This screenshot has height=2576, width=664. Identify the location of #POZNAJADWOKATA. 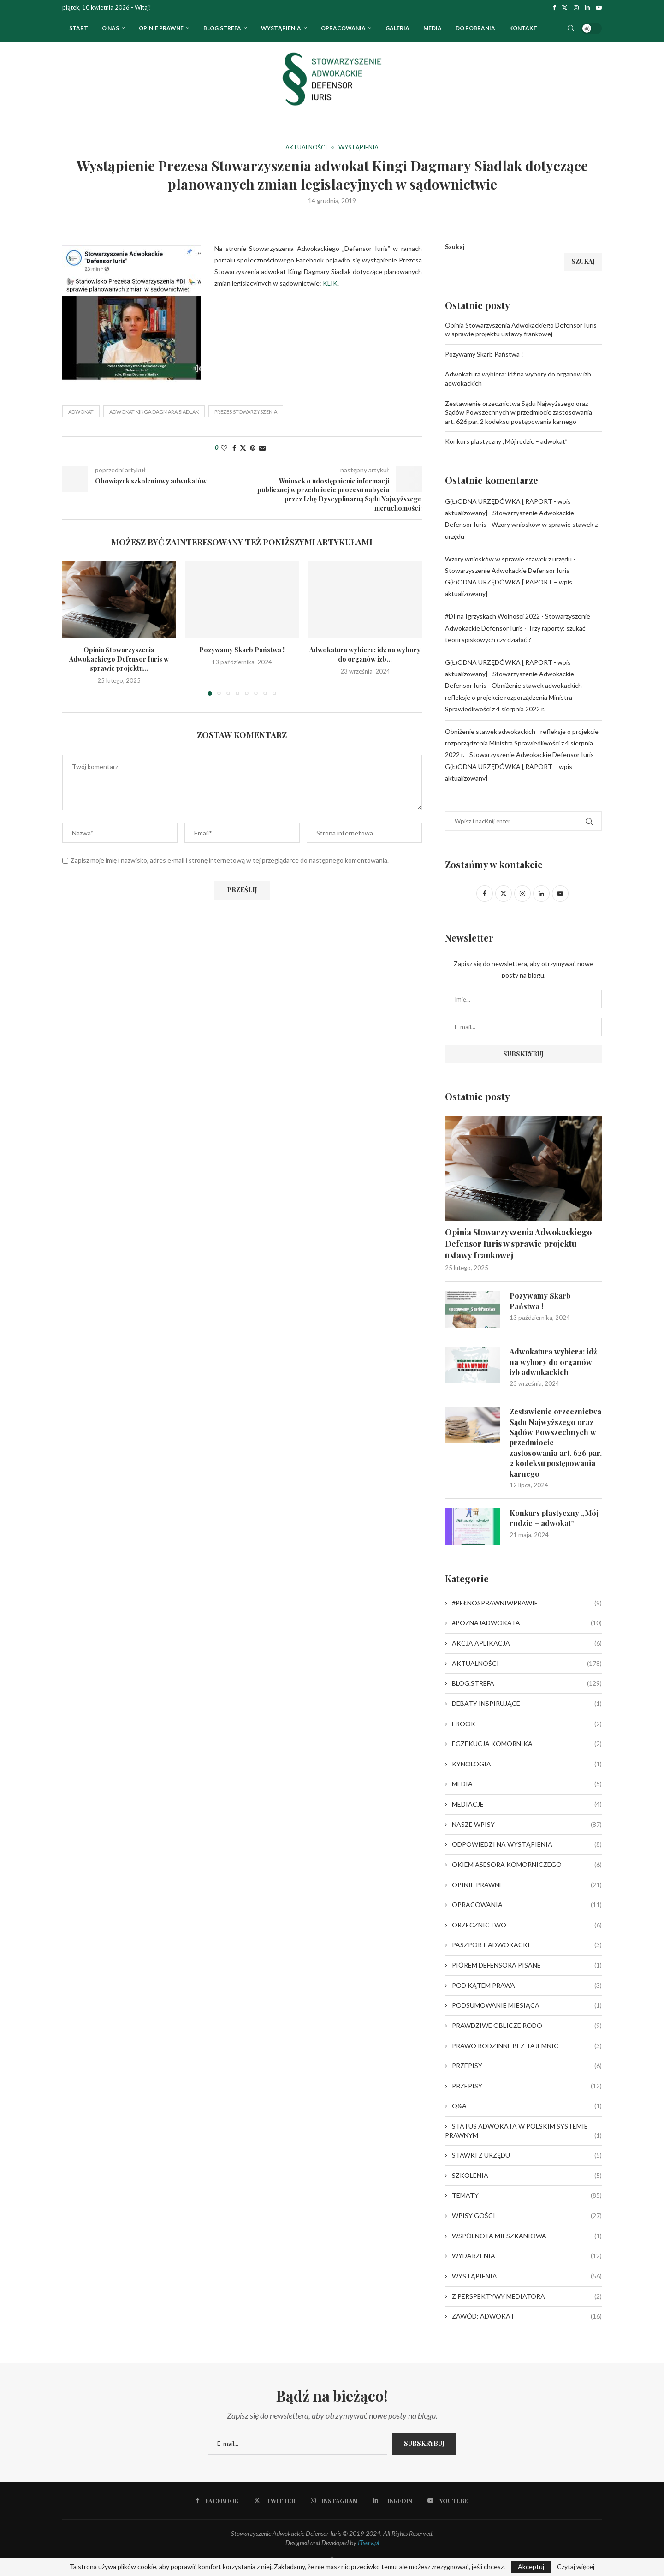
(527, 1623).